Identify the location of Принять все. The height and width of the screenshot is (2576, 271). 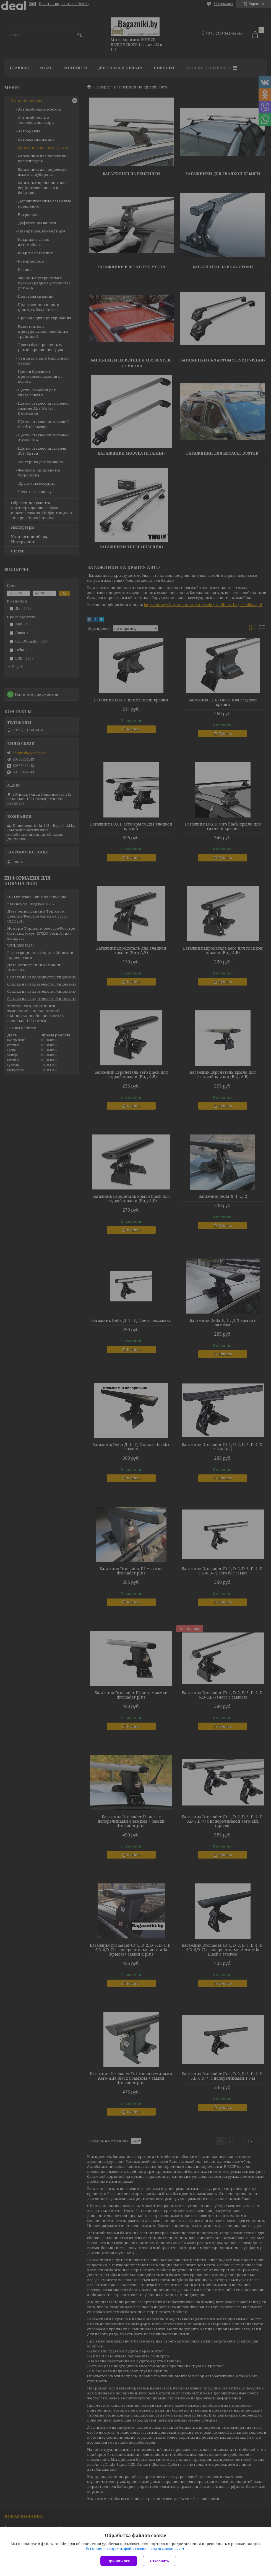
(119, 2561).